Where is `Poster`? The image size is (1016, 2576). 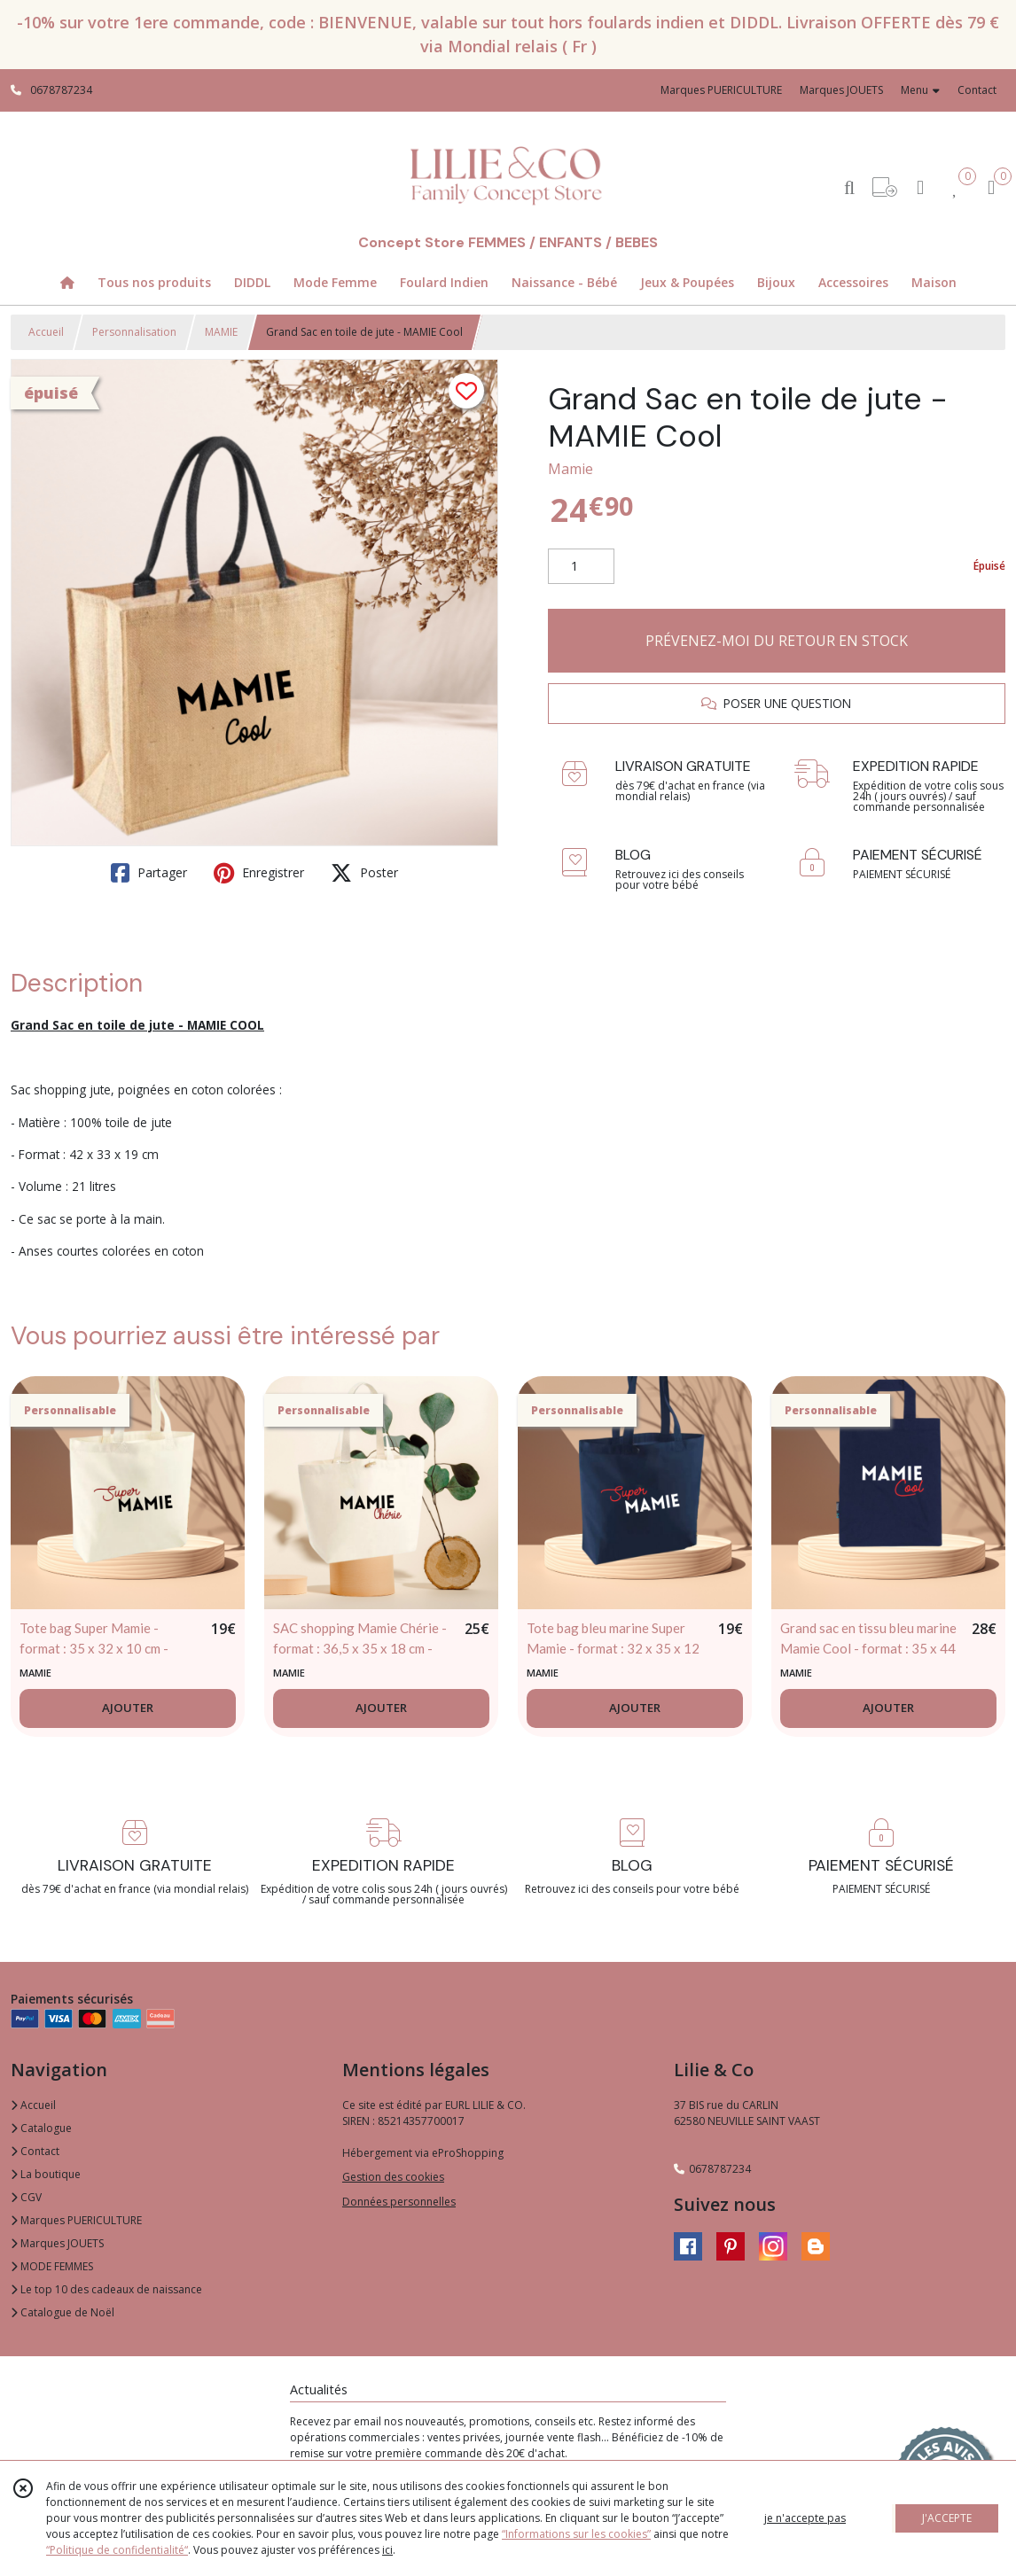
Poster is located at coordinates (364, 872).